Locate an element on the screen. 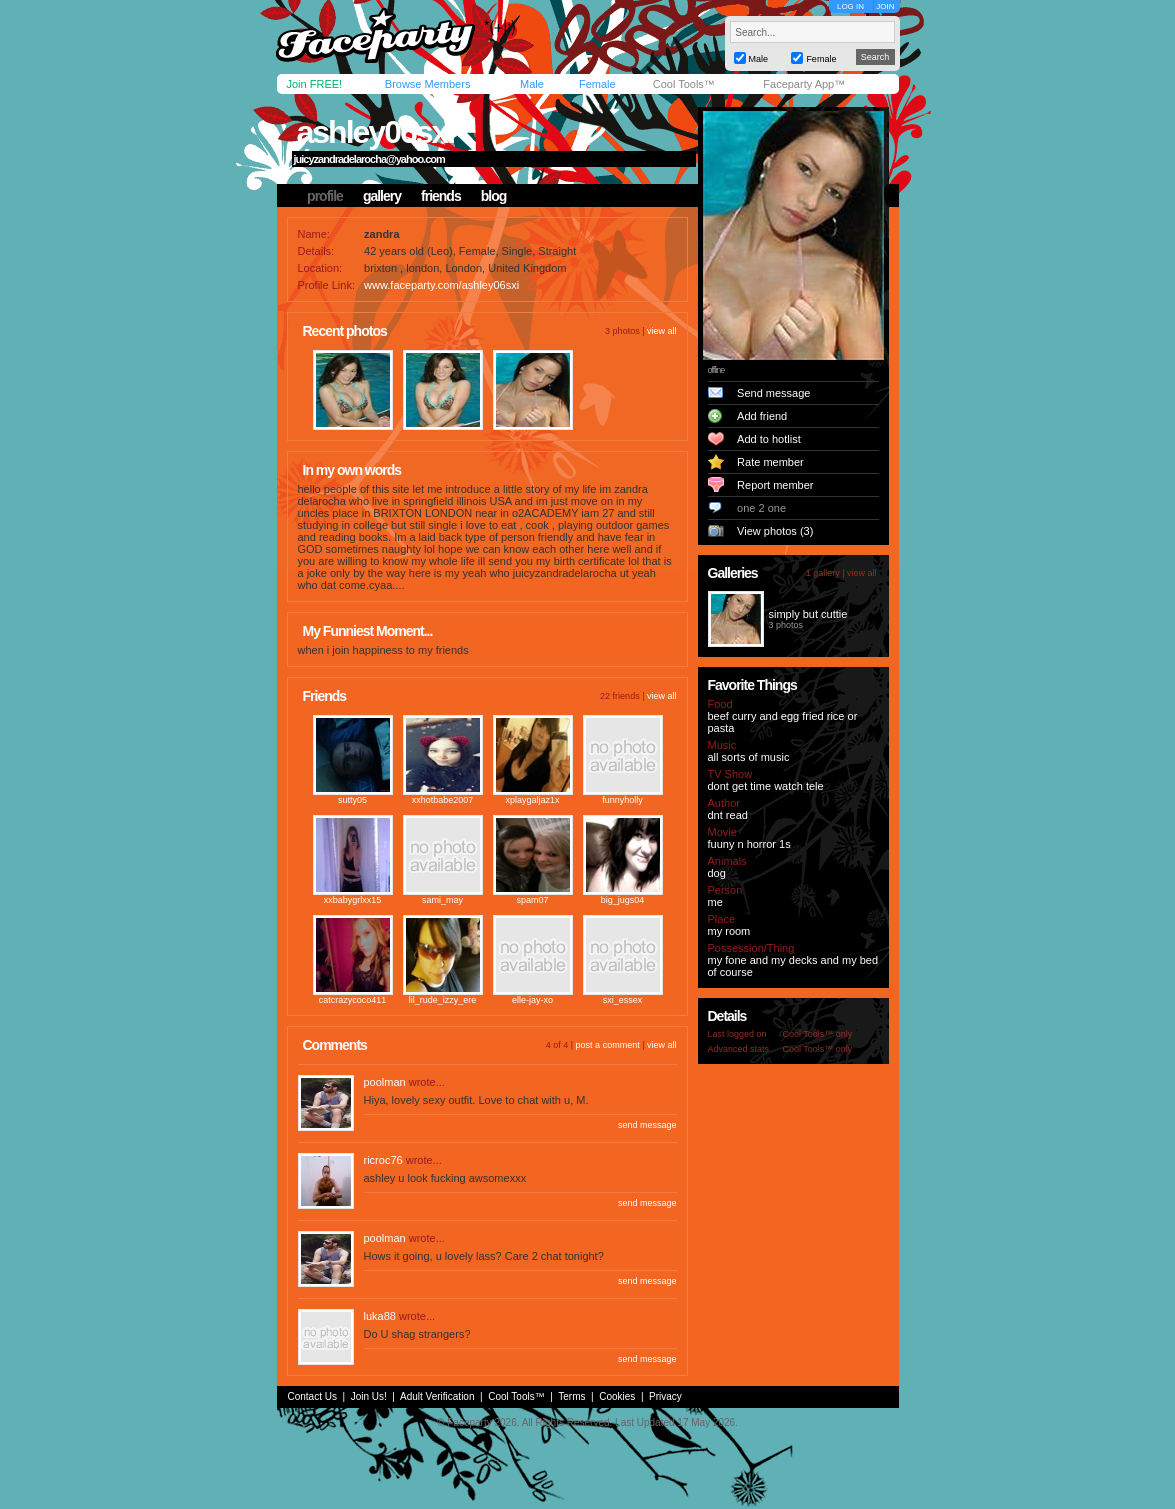 The width and height of the screenshot is (1175, 1509). Add to hotlist is located at coordinates (769, 439).